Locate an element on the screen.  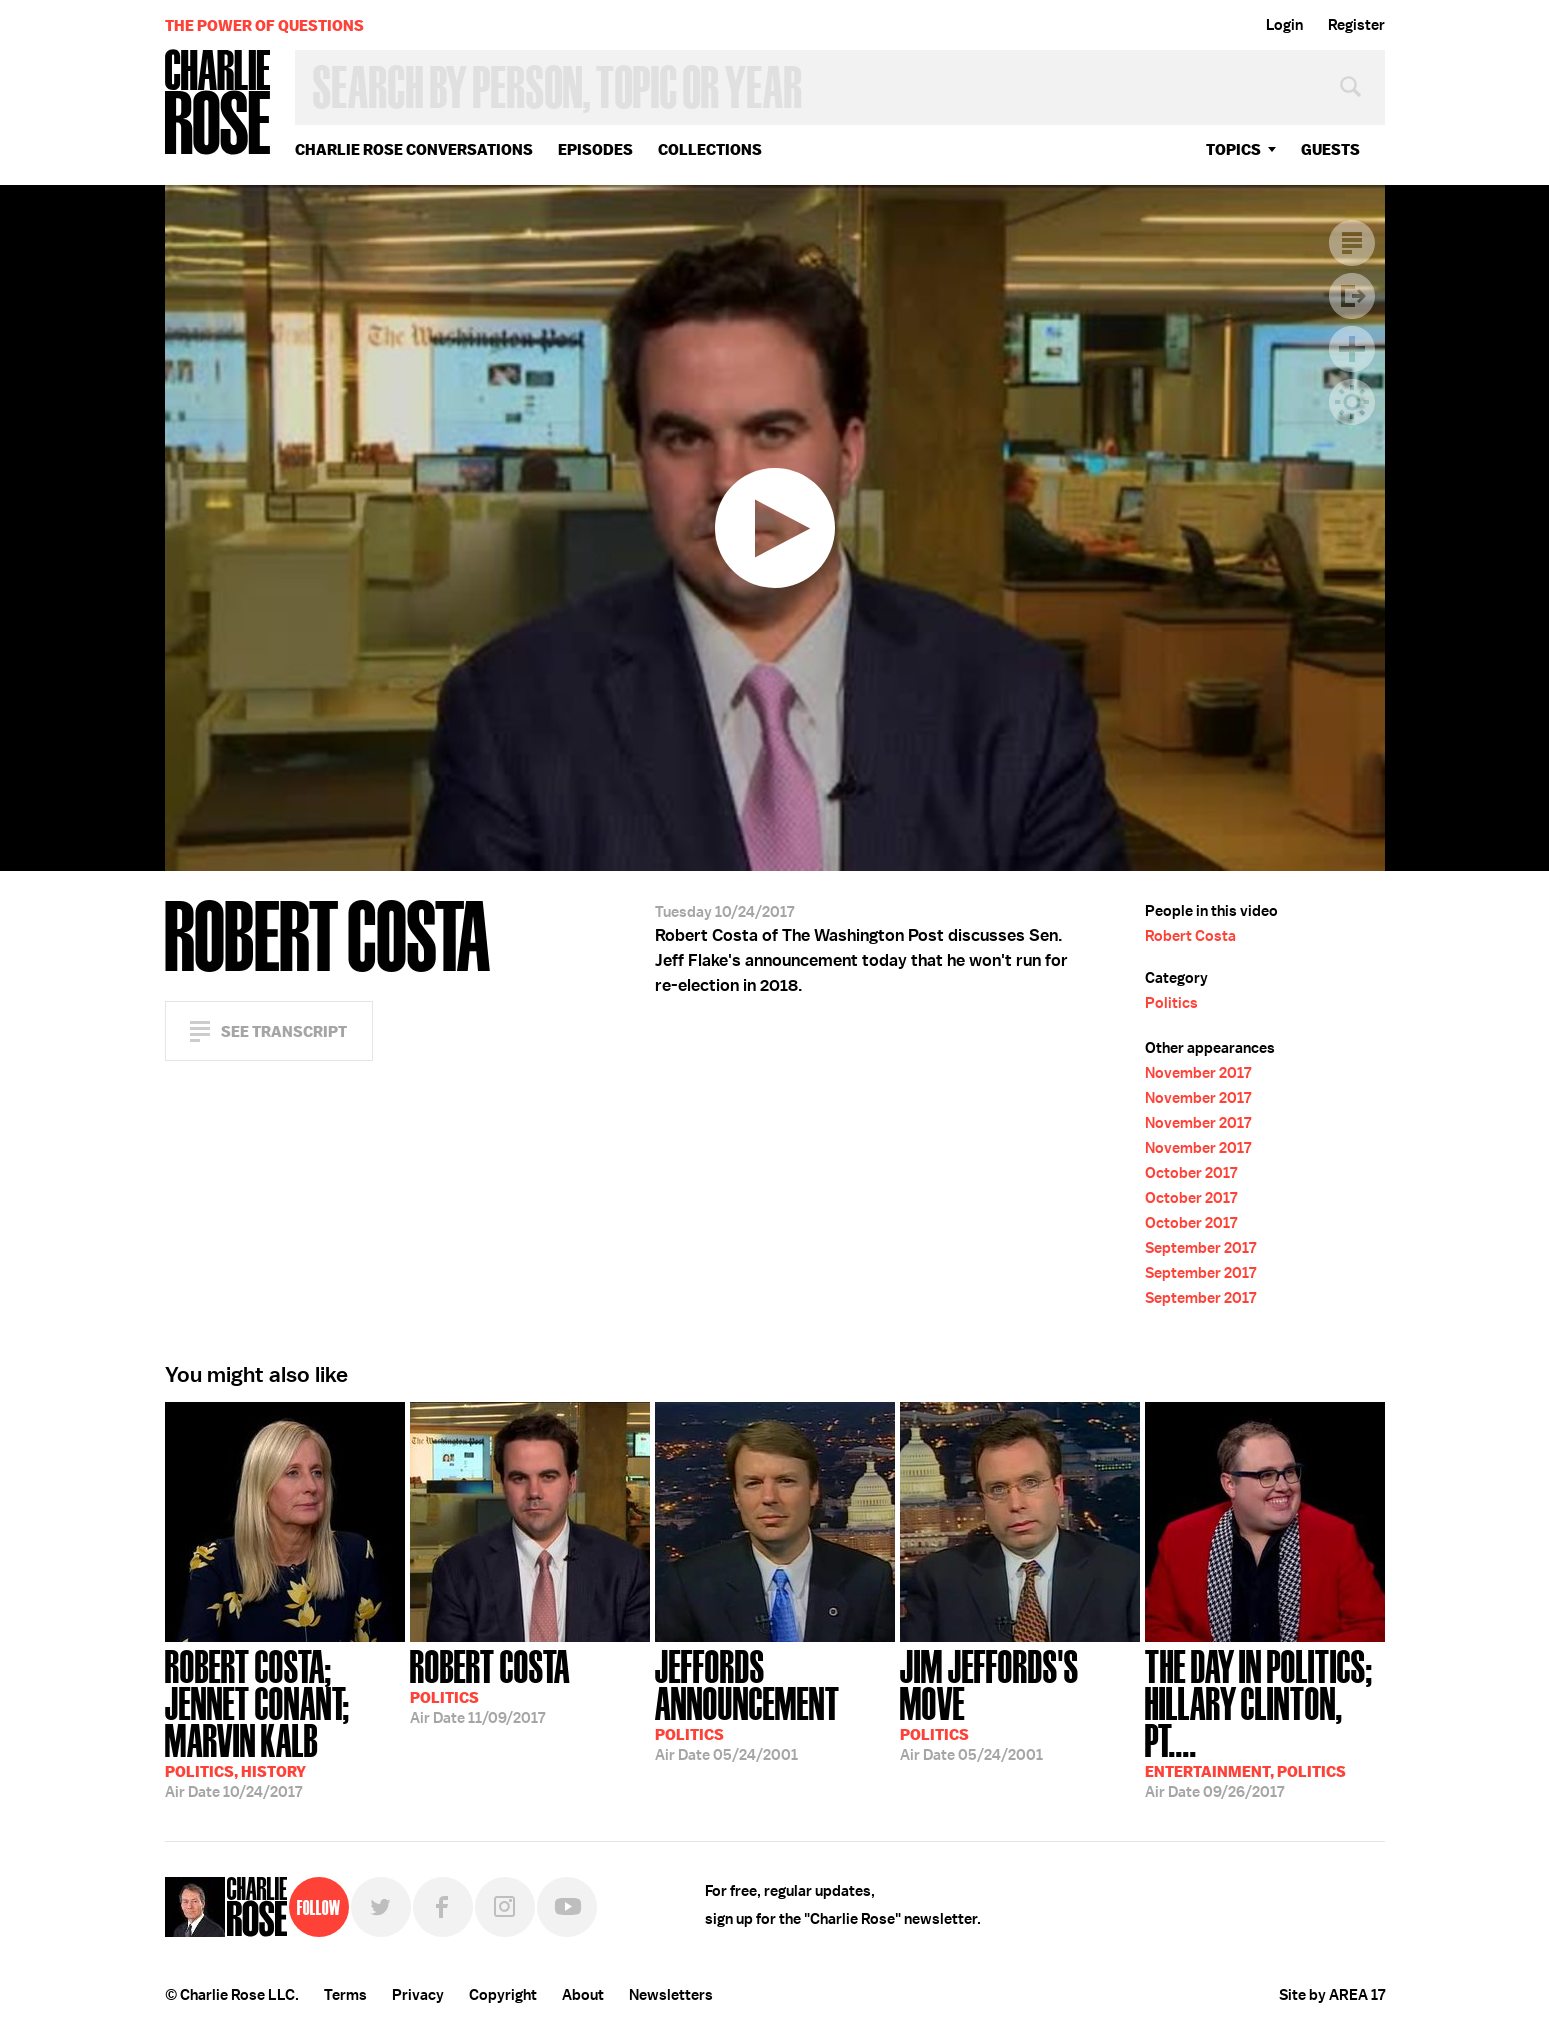
Charlie Rose Conversations is located at coordinates (414, 149).